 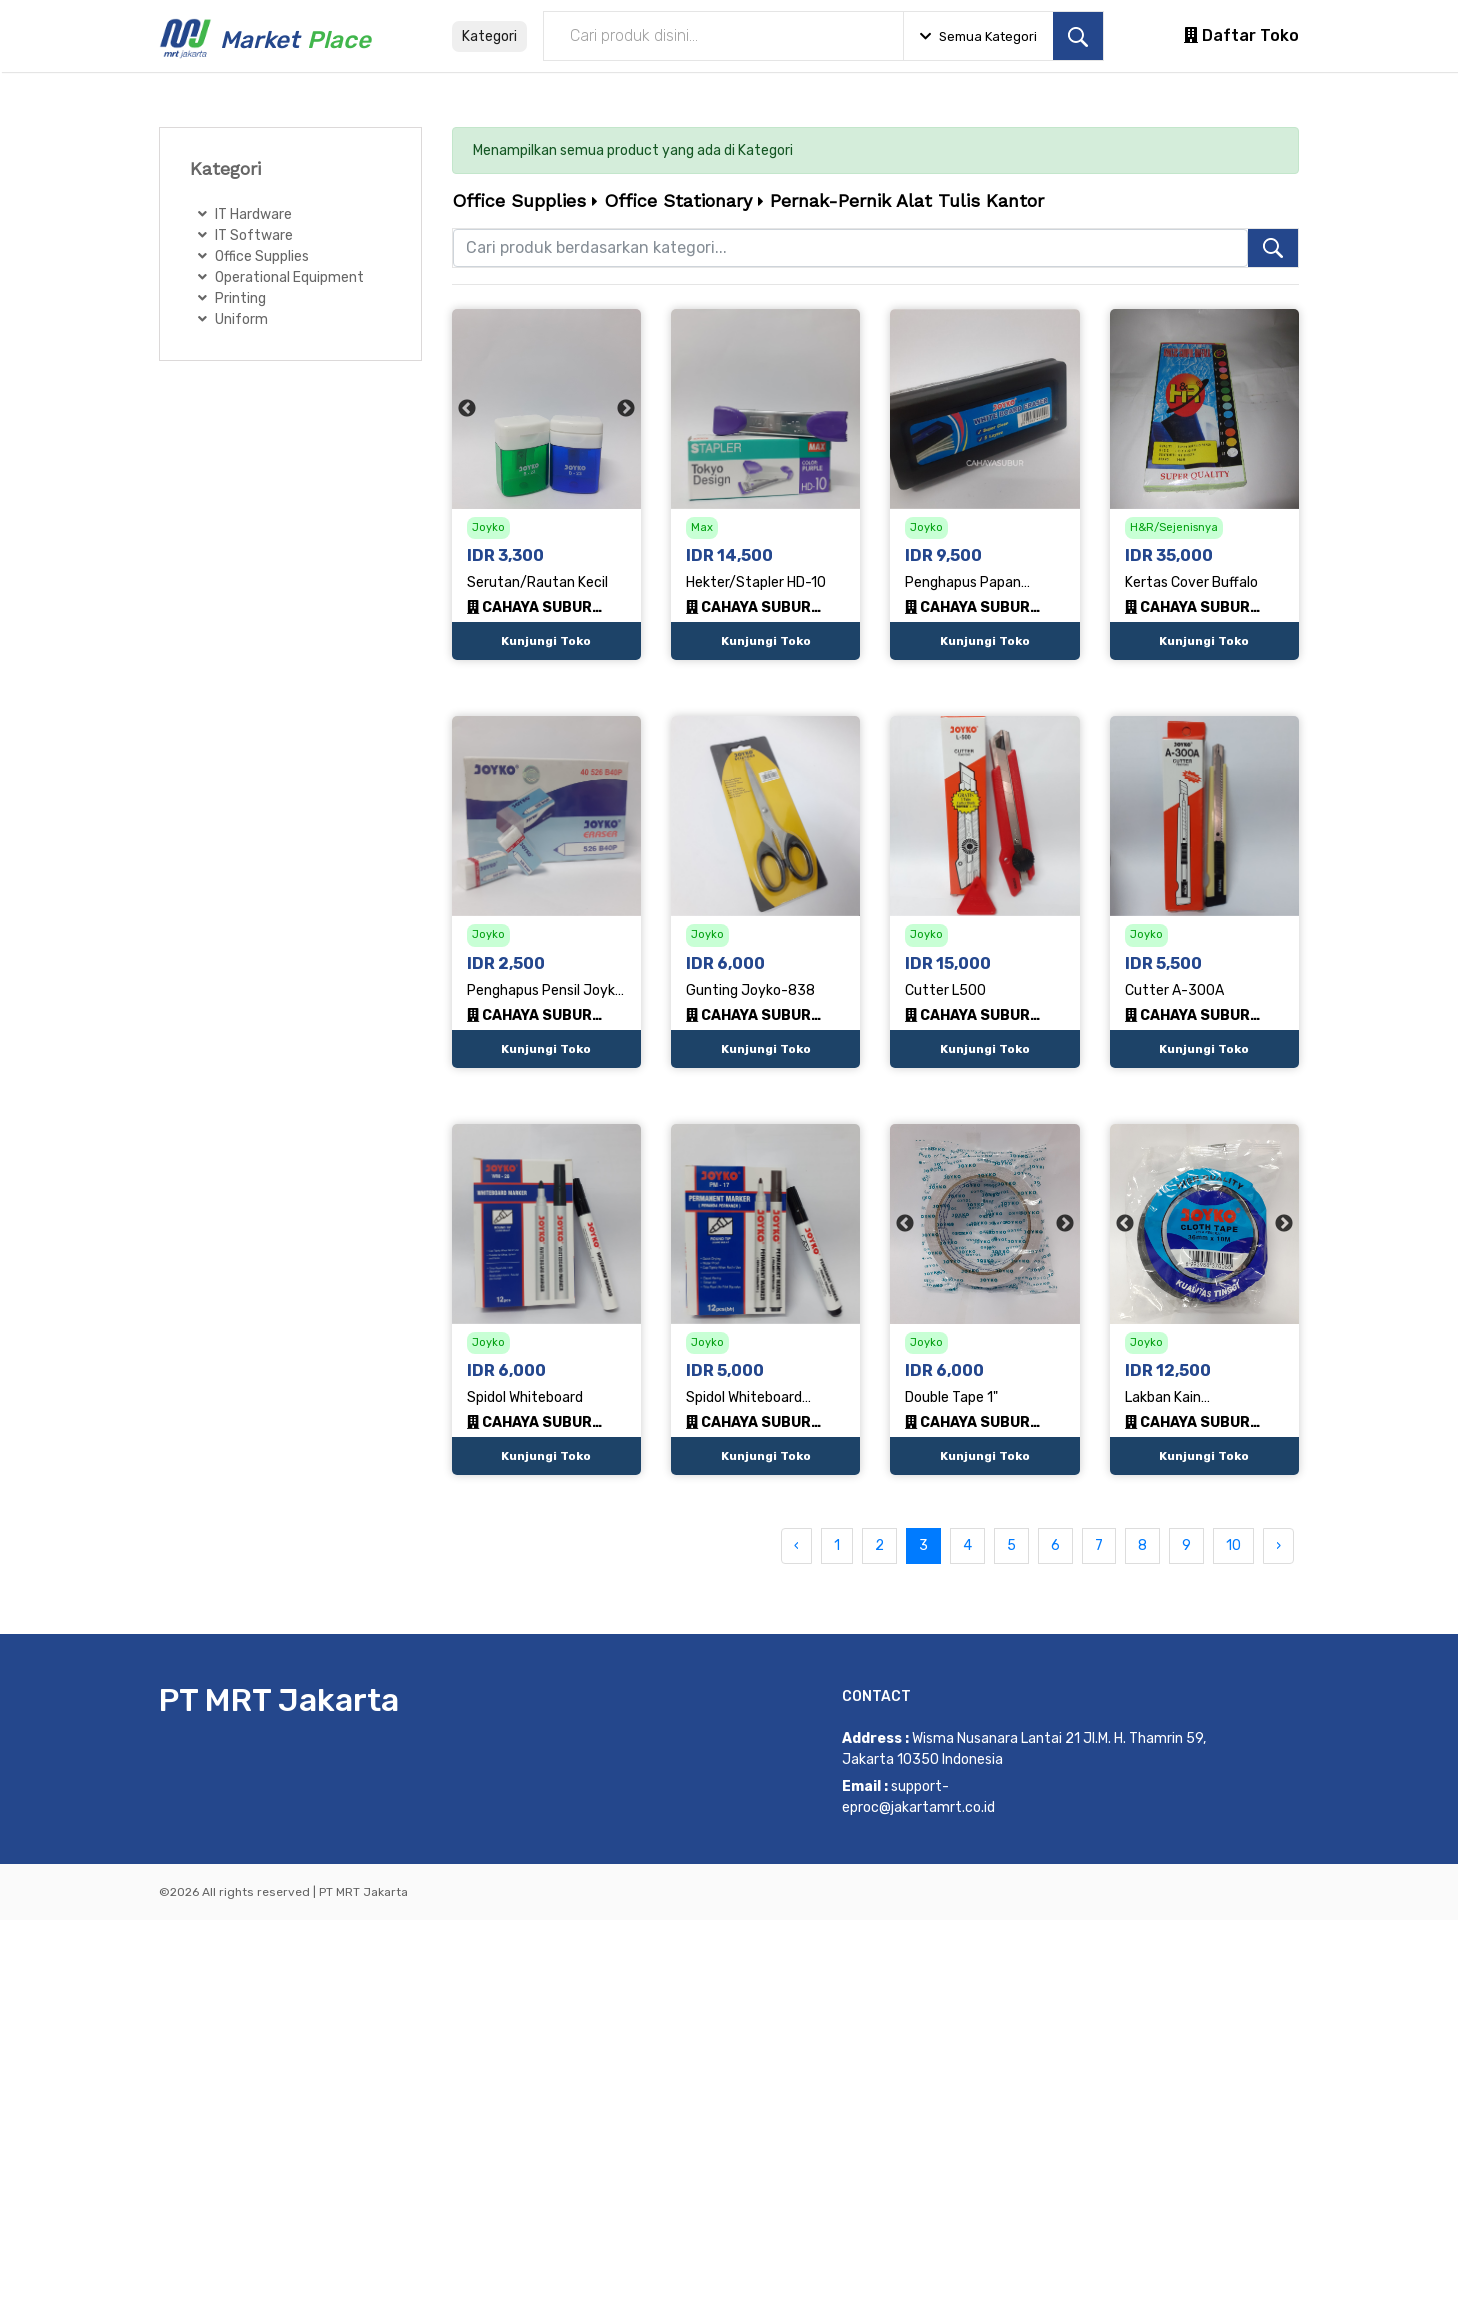 What do you see at coordinates (279, 1700) in the screenshot?
I see `PT MRT Jakarta` at bounding box center [279, 1700].